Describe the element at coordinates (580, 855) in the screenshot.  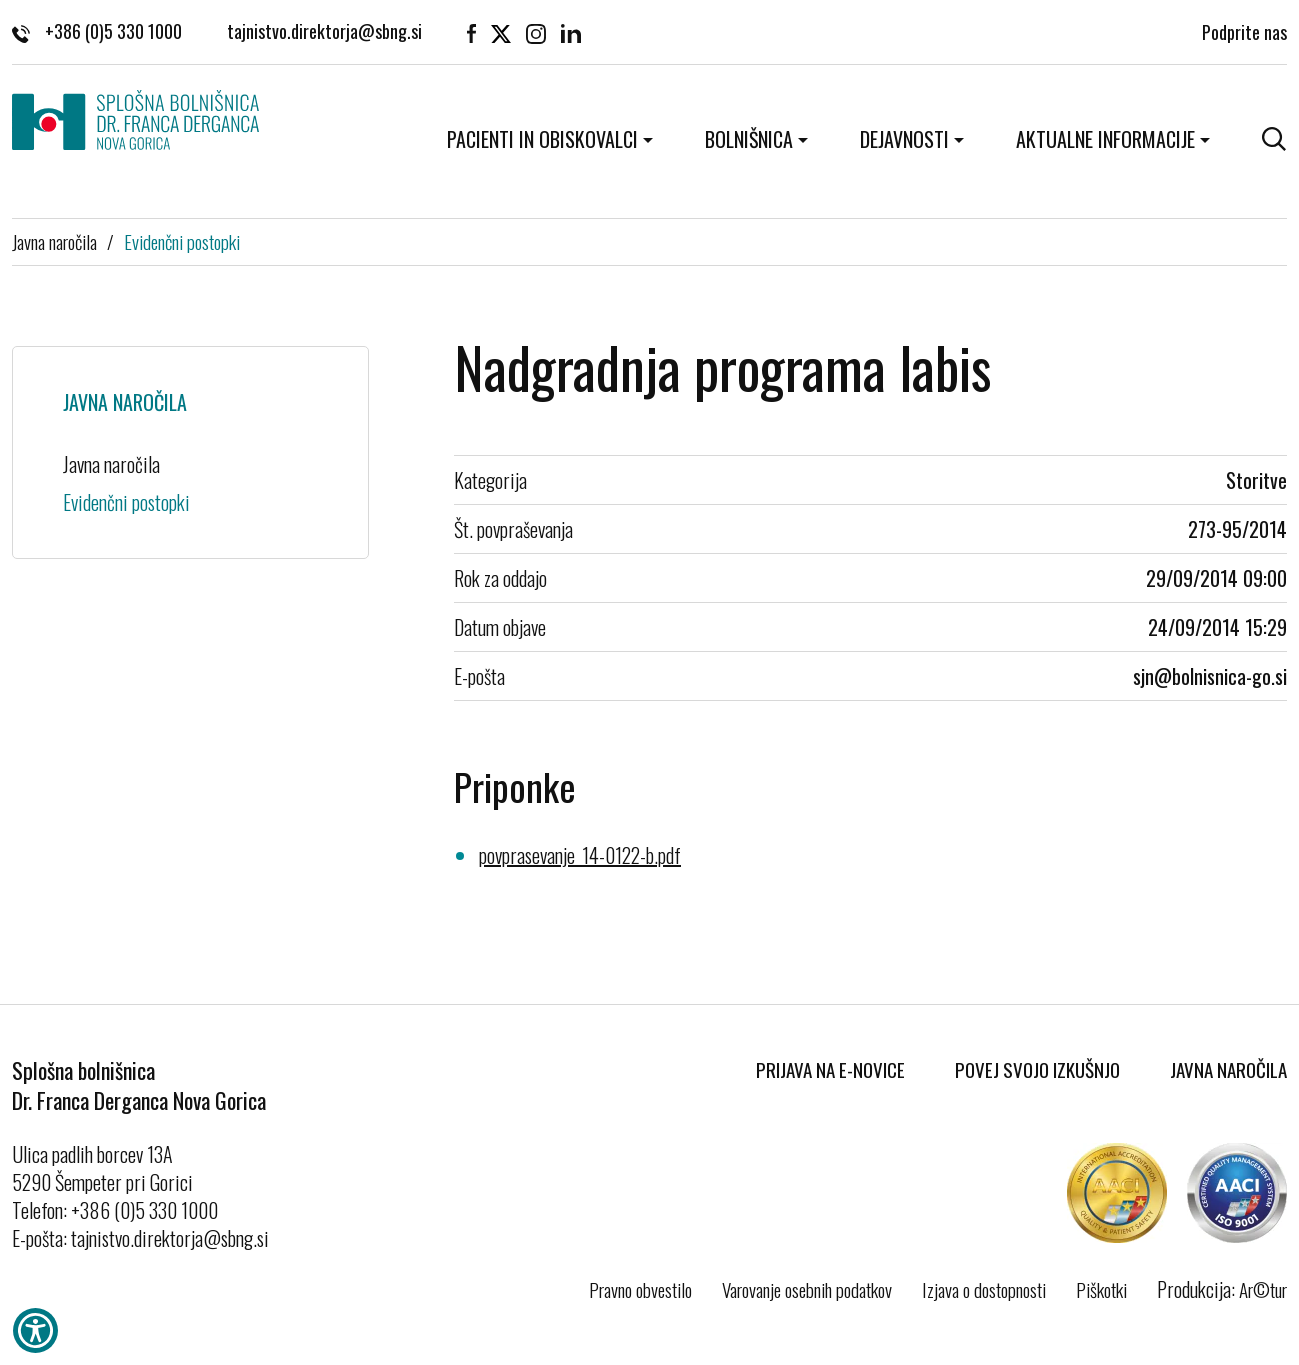
I see `povprasevanje_14-0122-b.pdf` at that location.